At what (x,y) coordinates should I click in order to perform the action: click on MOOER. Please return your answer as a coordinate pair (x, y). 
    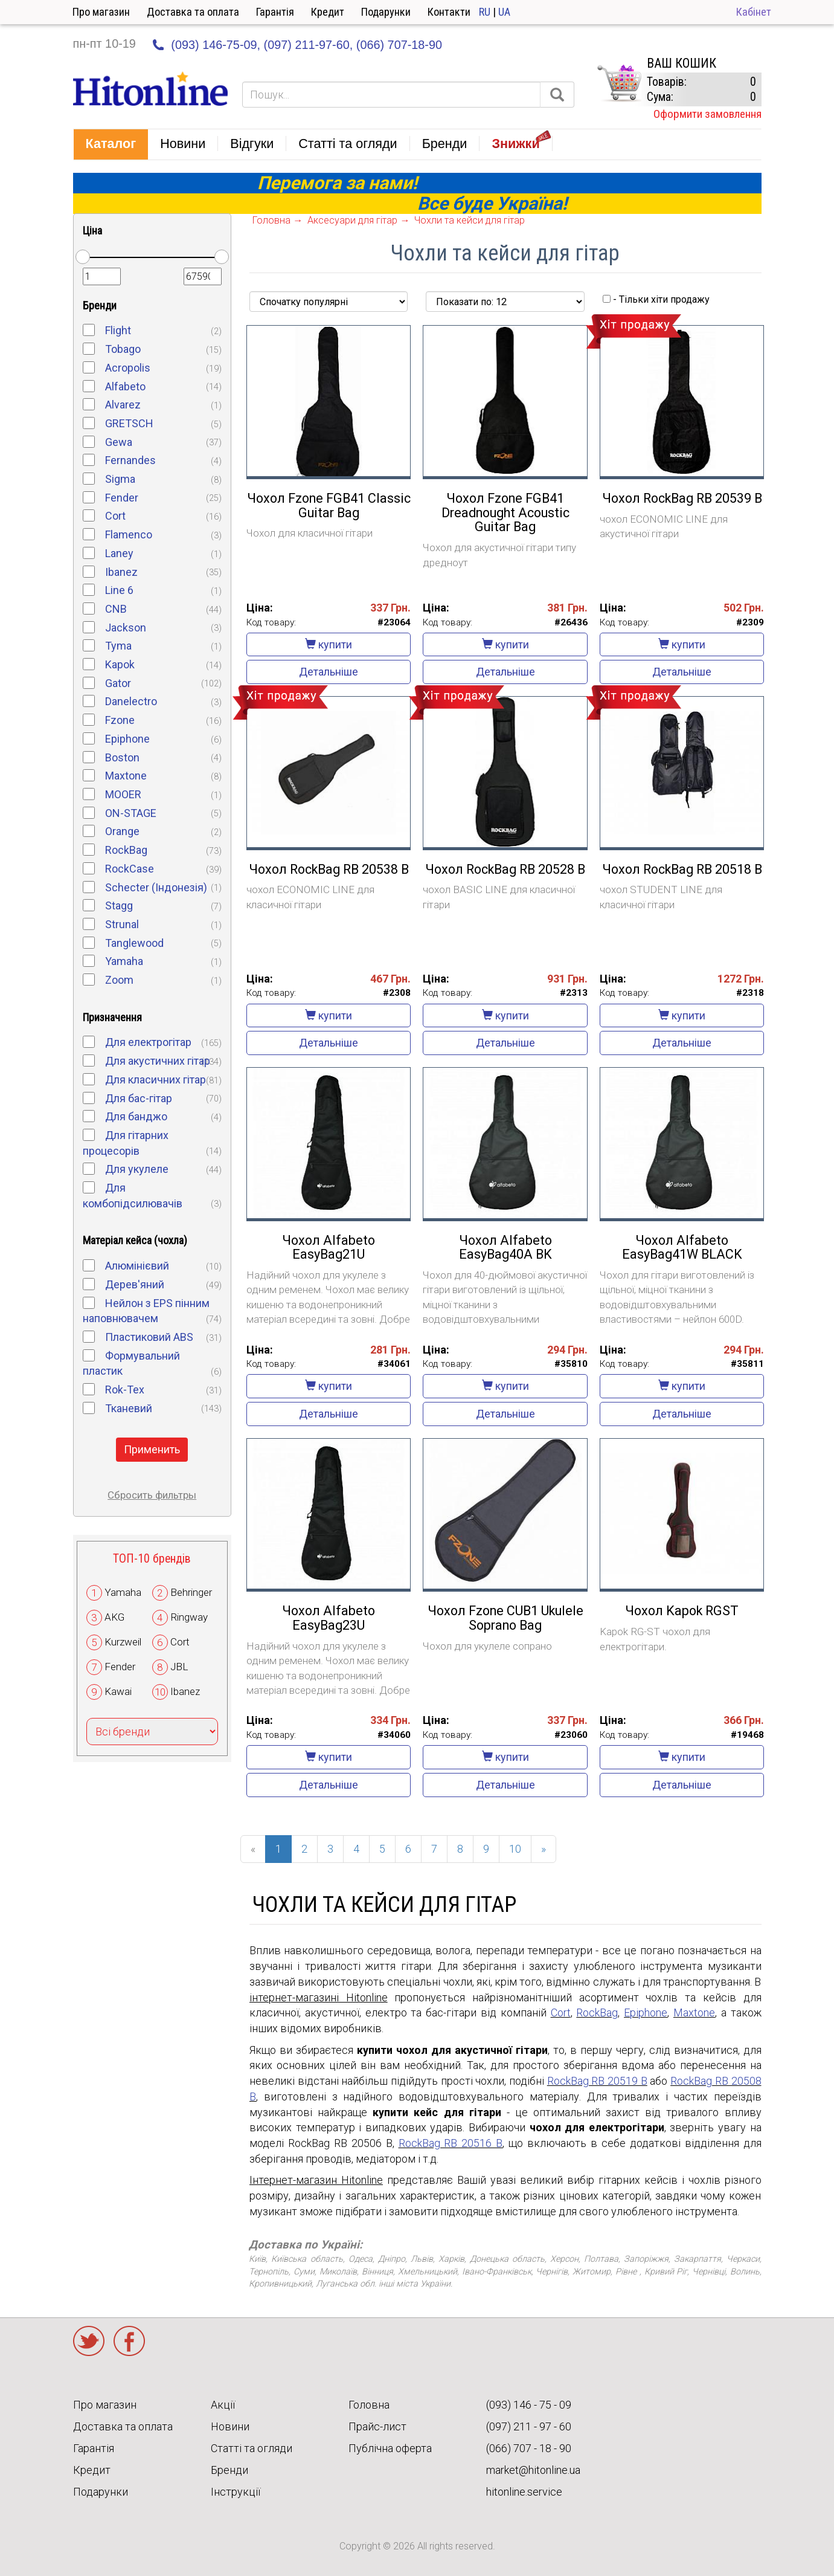
    Looking at the image, I should click on (123, 794).